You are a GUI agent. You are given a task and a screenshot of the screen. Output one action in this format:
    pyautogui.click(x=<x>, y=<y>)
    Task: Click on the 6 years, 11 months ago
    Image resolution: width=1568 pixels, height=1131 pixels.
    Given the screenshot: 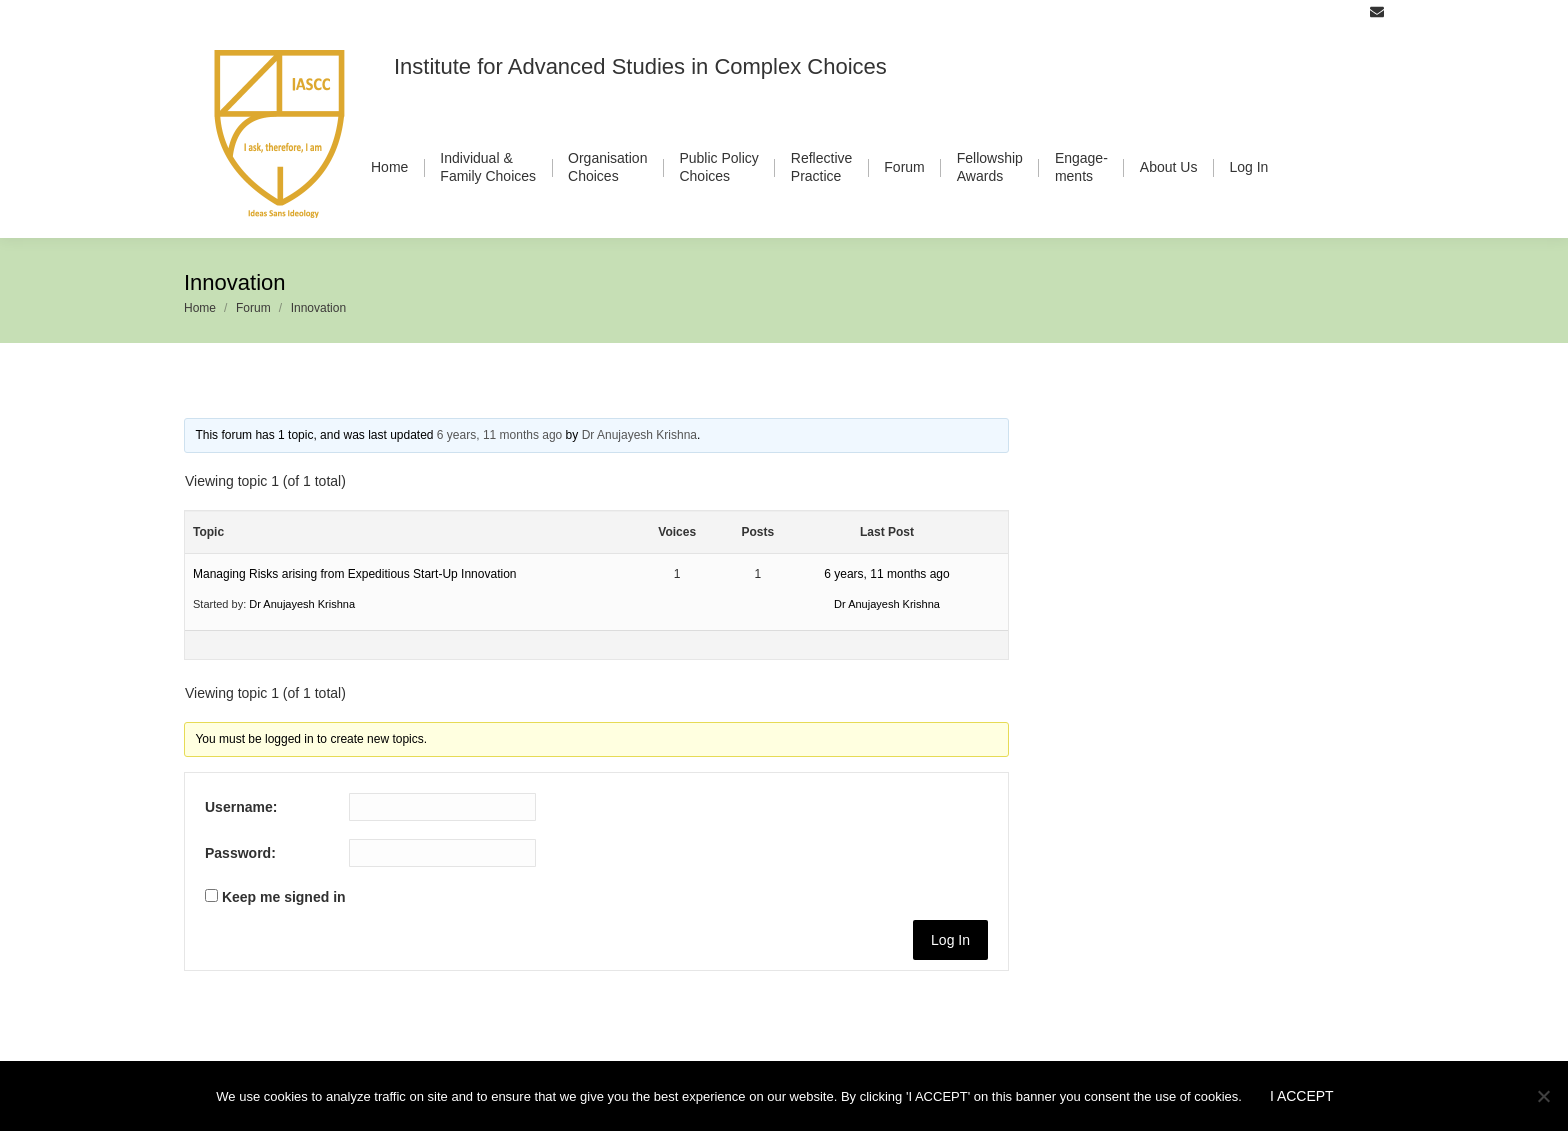 What is the action you would take?
    pyautogui.click(x=499, y=435)
    